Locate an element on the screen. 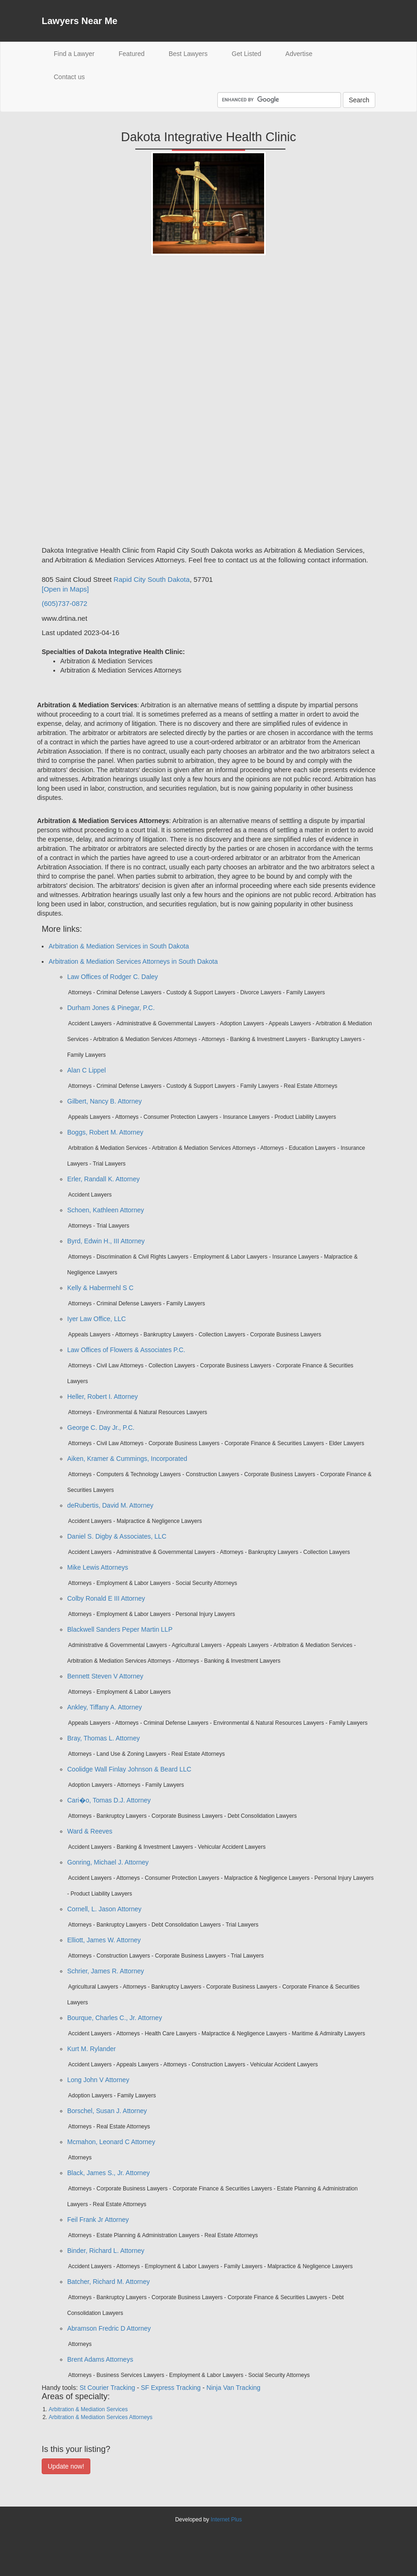 This screenshot has height=2576, width=417. [Advertisement] is located at coordinates (79, 404).